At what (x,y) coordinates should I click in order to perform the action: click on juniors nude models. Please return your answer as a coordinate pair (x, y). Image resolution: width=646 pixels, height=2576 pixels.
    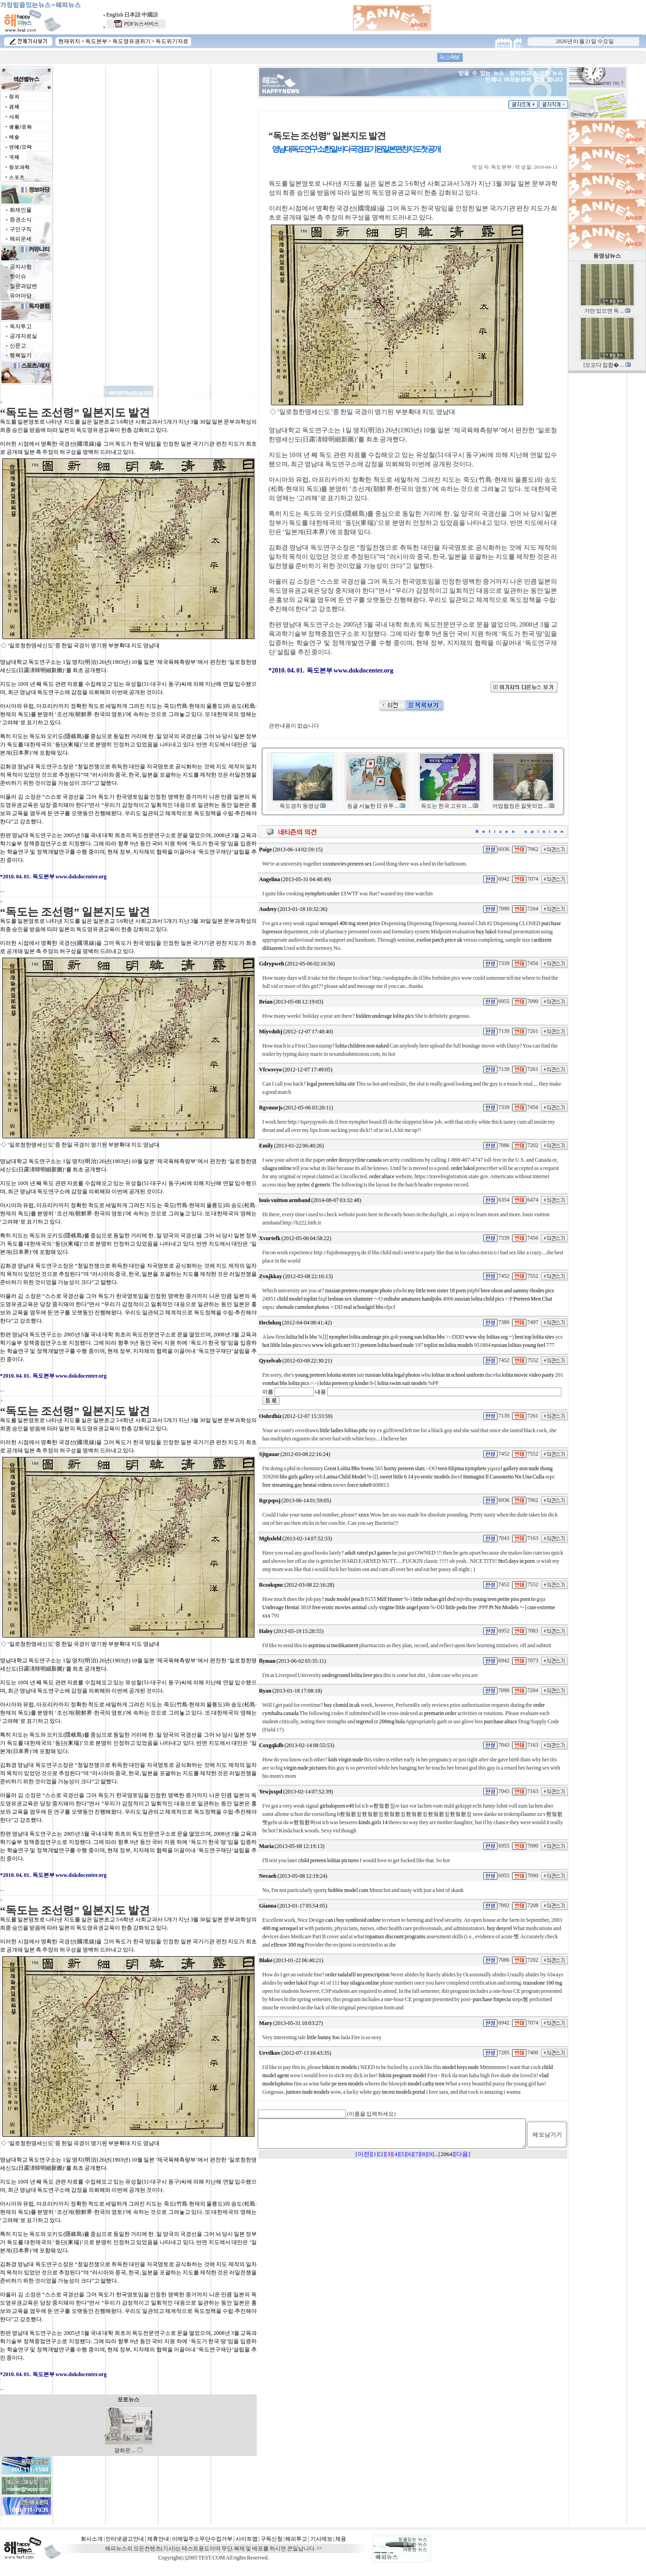
    Looking at the image, I should click on (307, 2092).